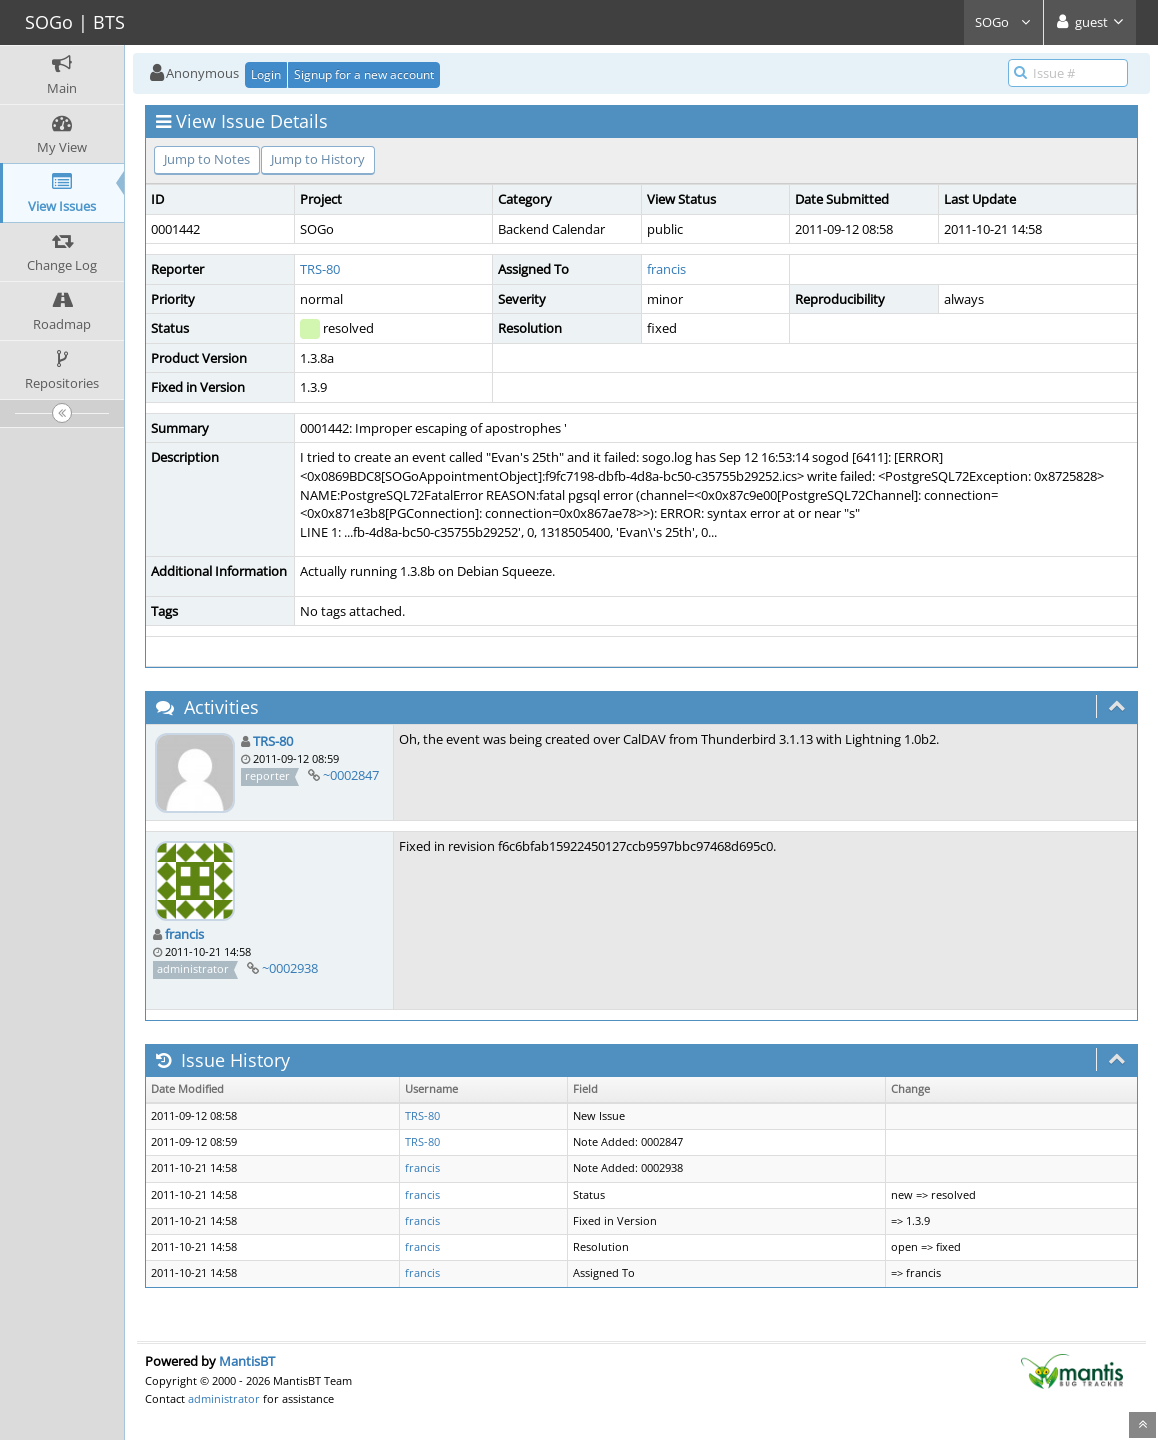 This screenshot has height=1440, width=1158. Describe the element at coordinates (351, 775) in the screenshot. I see `~0002847` at that location.